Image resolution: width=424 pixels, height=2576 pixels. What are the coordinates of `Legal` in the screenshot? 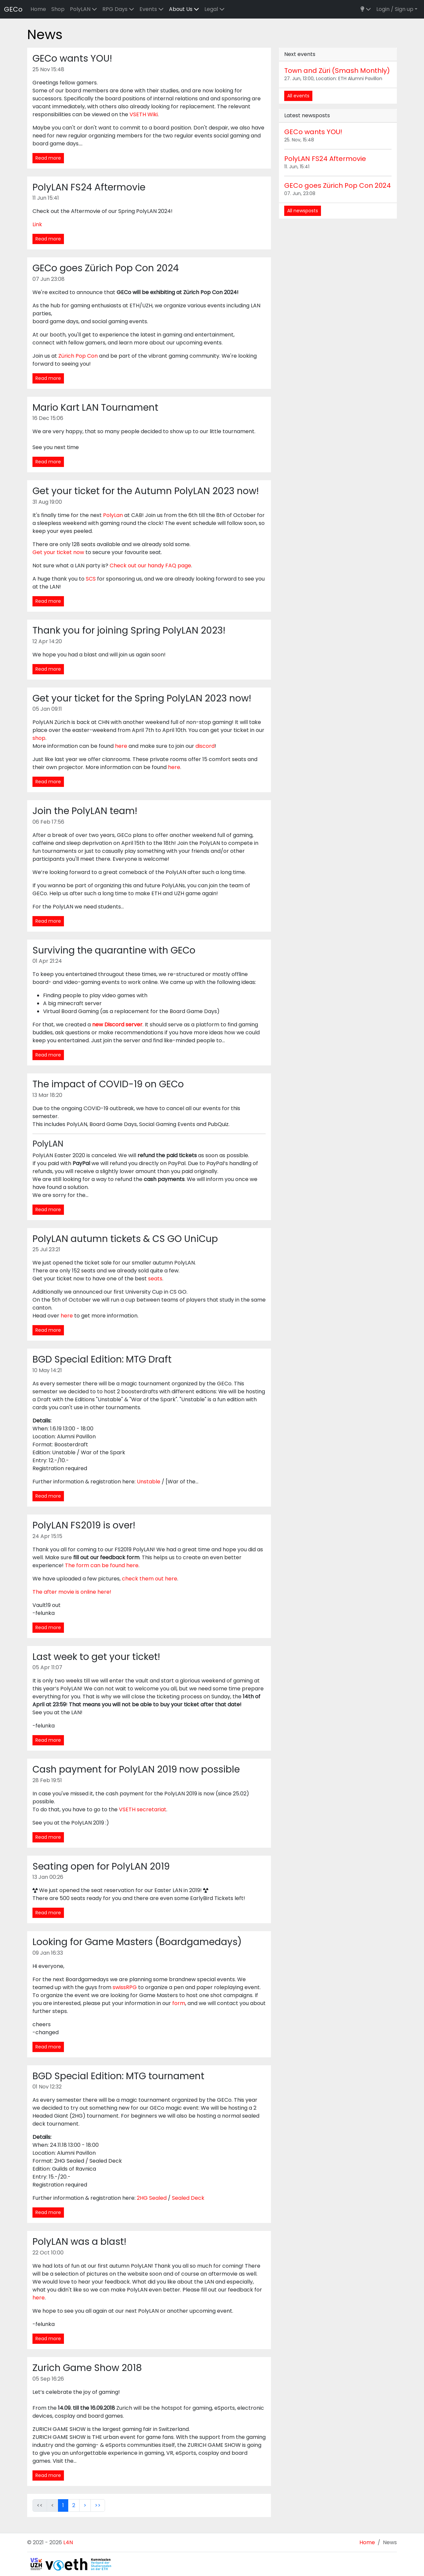 It's located at (214, 9).